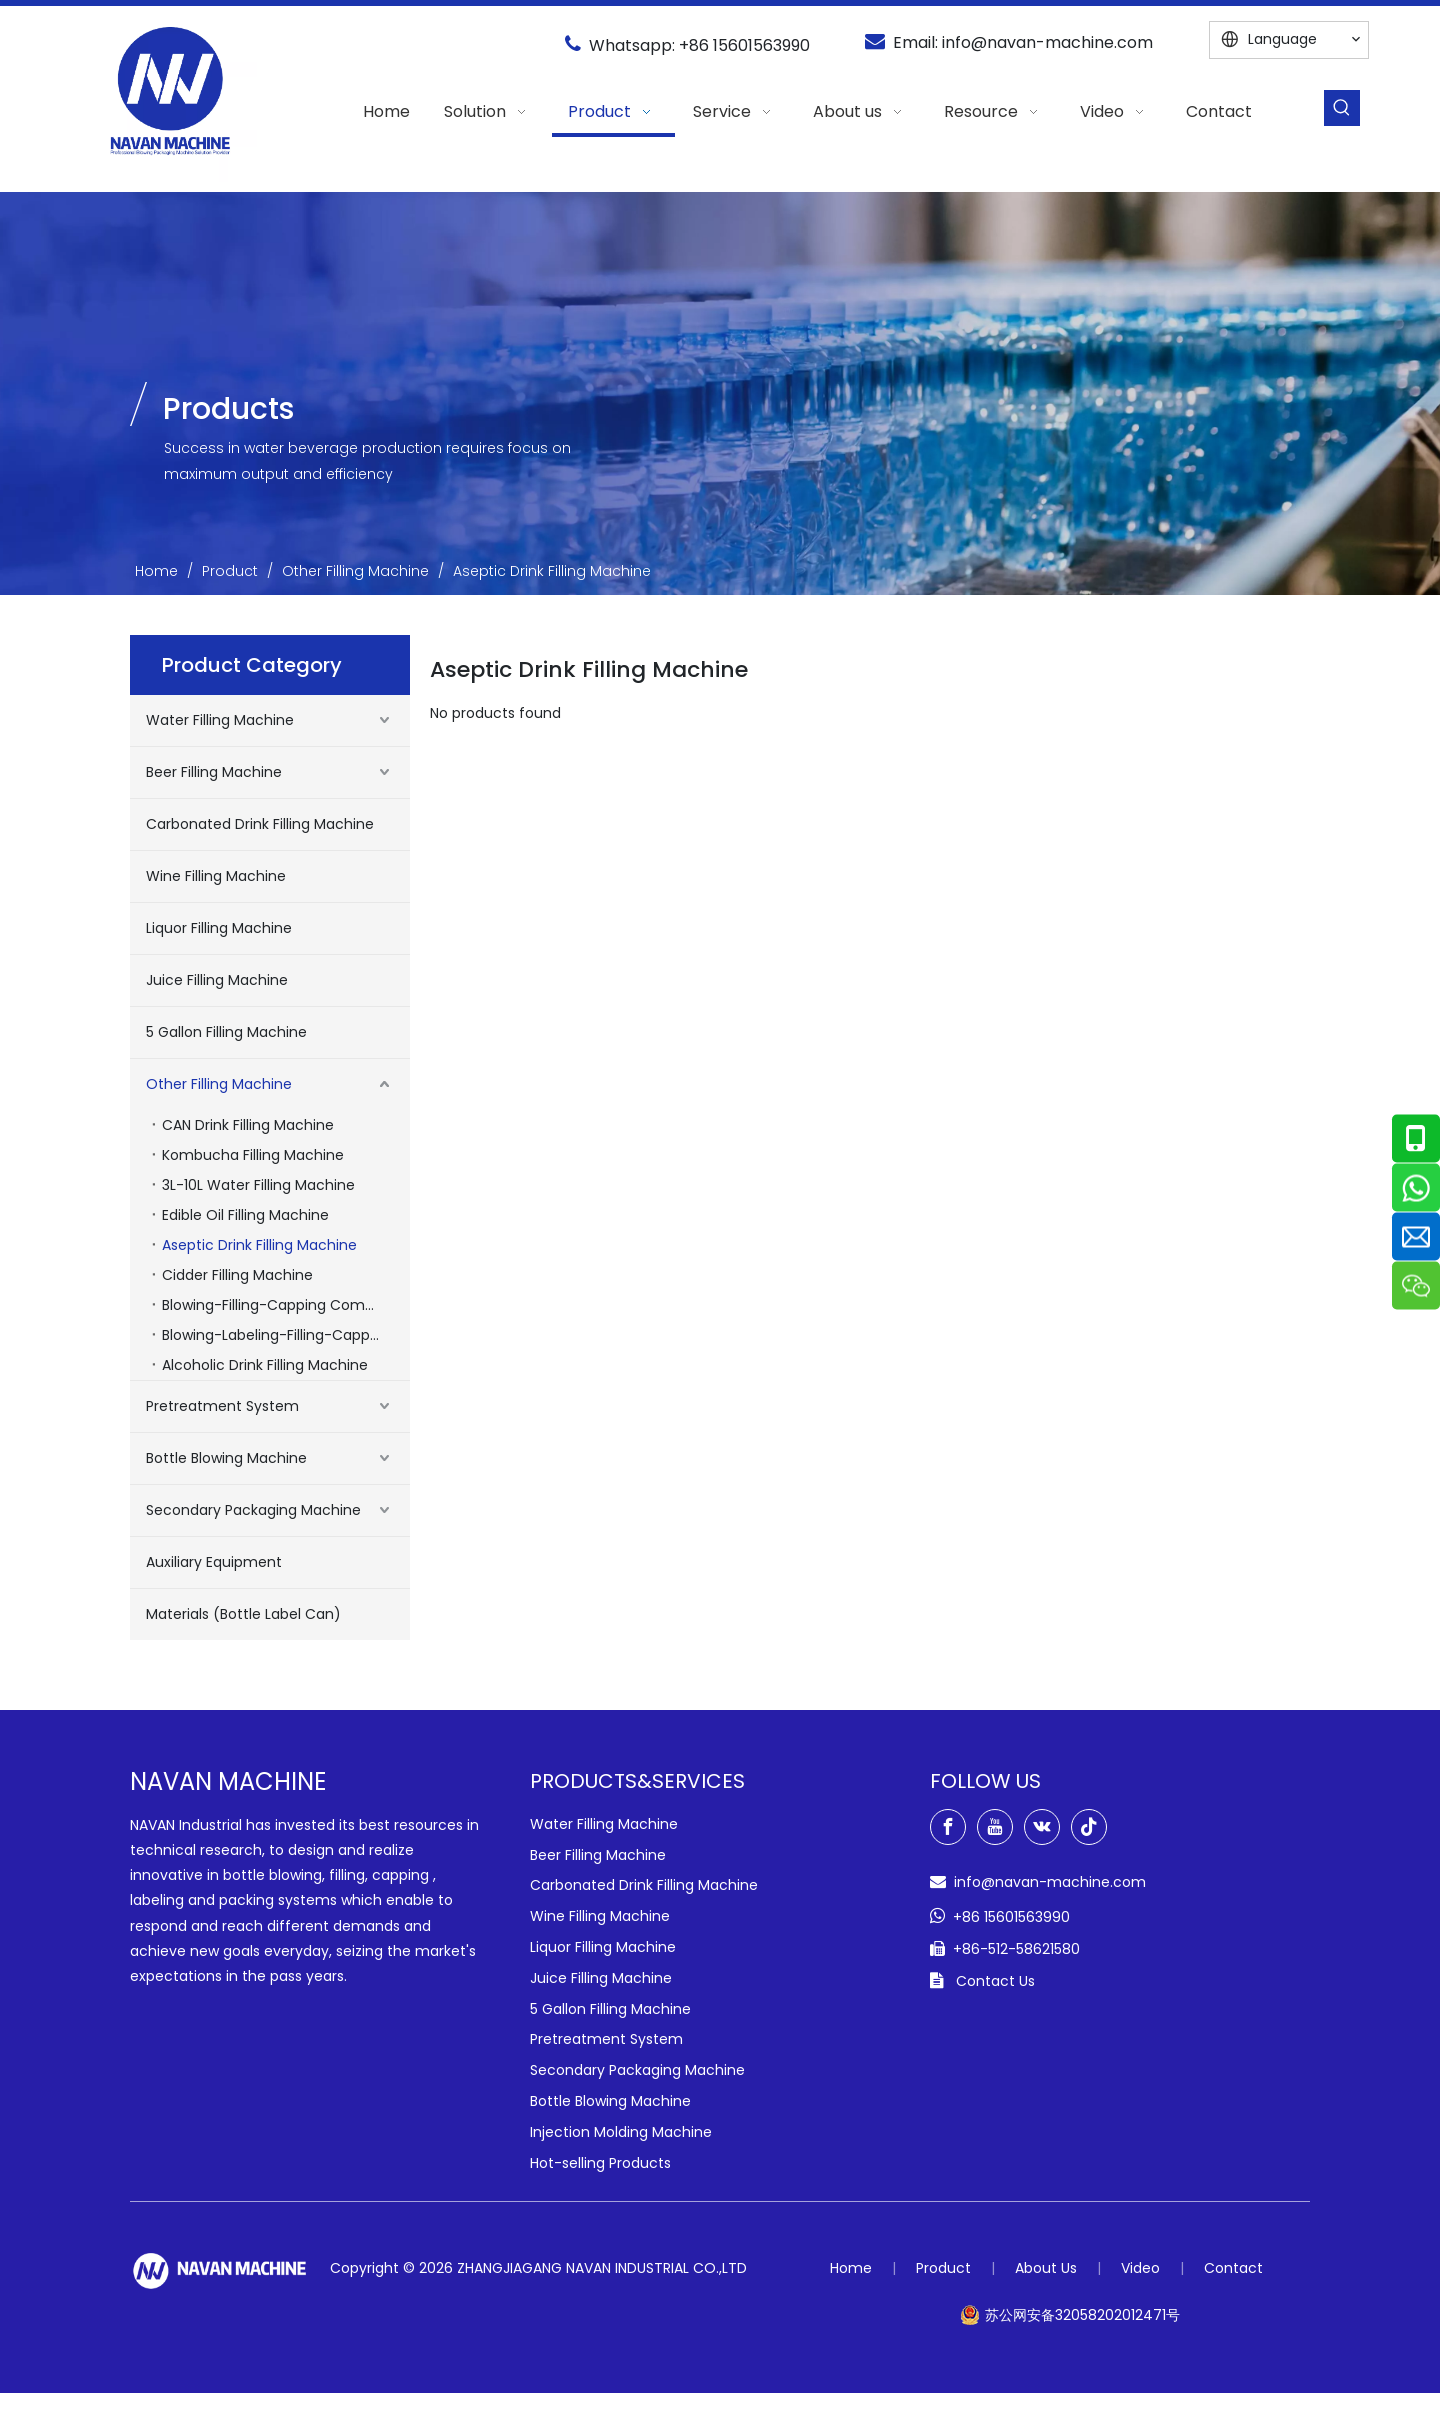  What do you see at coordinates (948, 1827) in the screenshot?
I see `[Facebook]` at bounding box center [948, 1827].